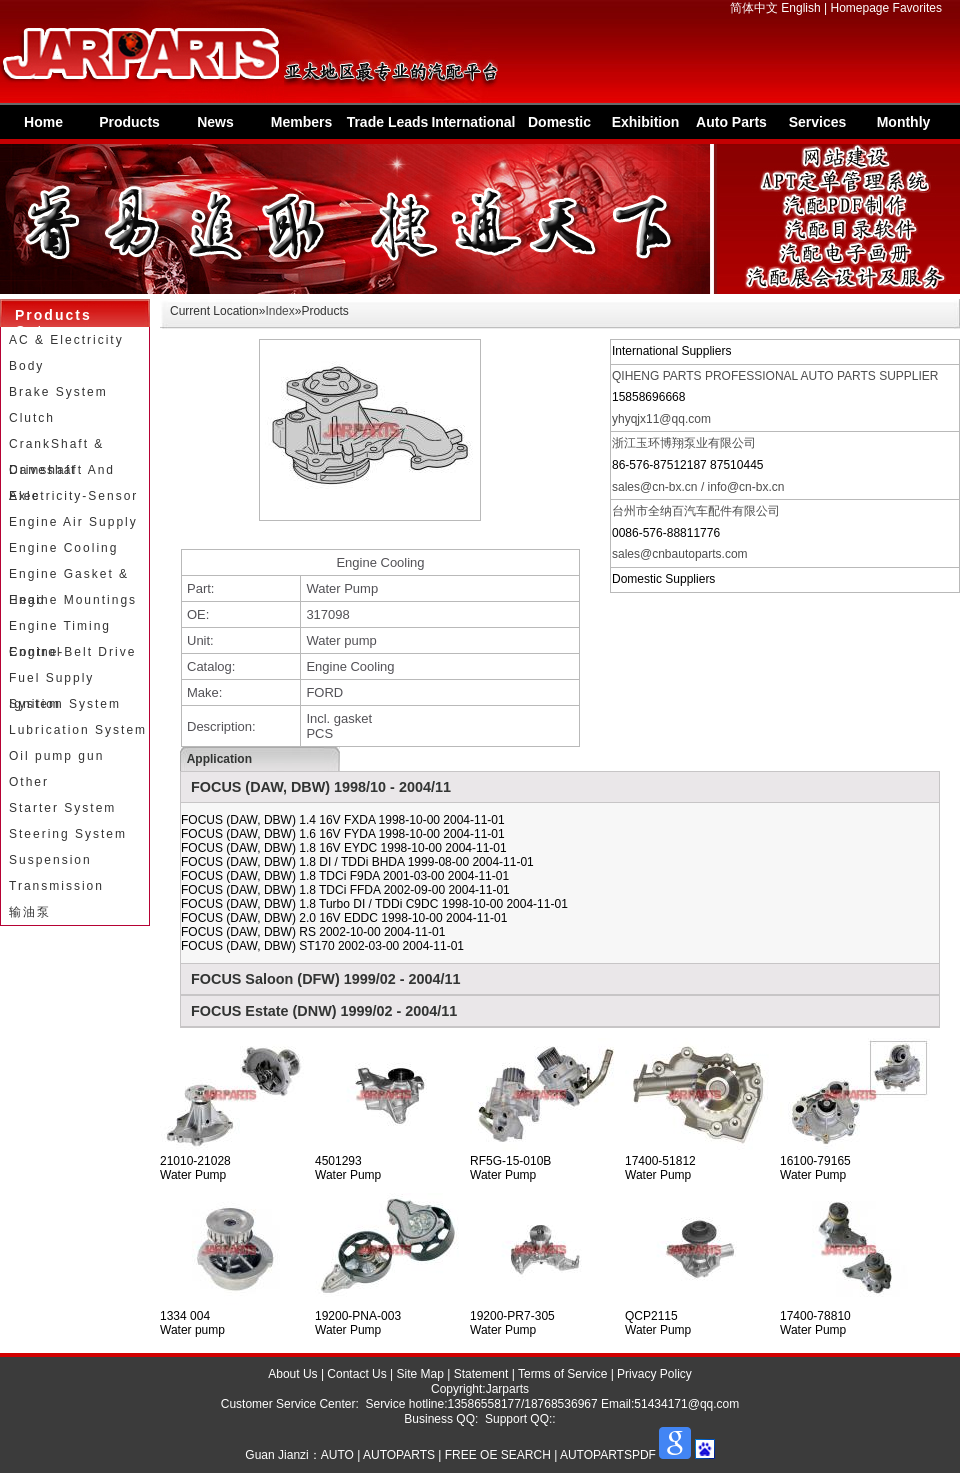 Image resolution: width=960 pixels, height=1473 pixels. What do you see at coordinates (29, 782) in the screenshot?
I see `Other` at bounding box center [29, 782].